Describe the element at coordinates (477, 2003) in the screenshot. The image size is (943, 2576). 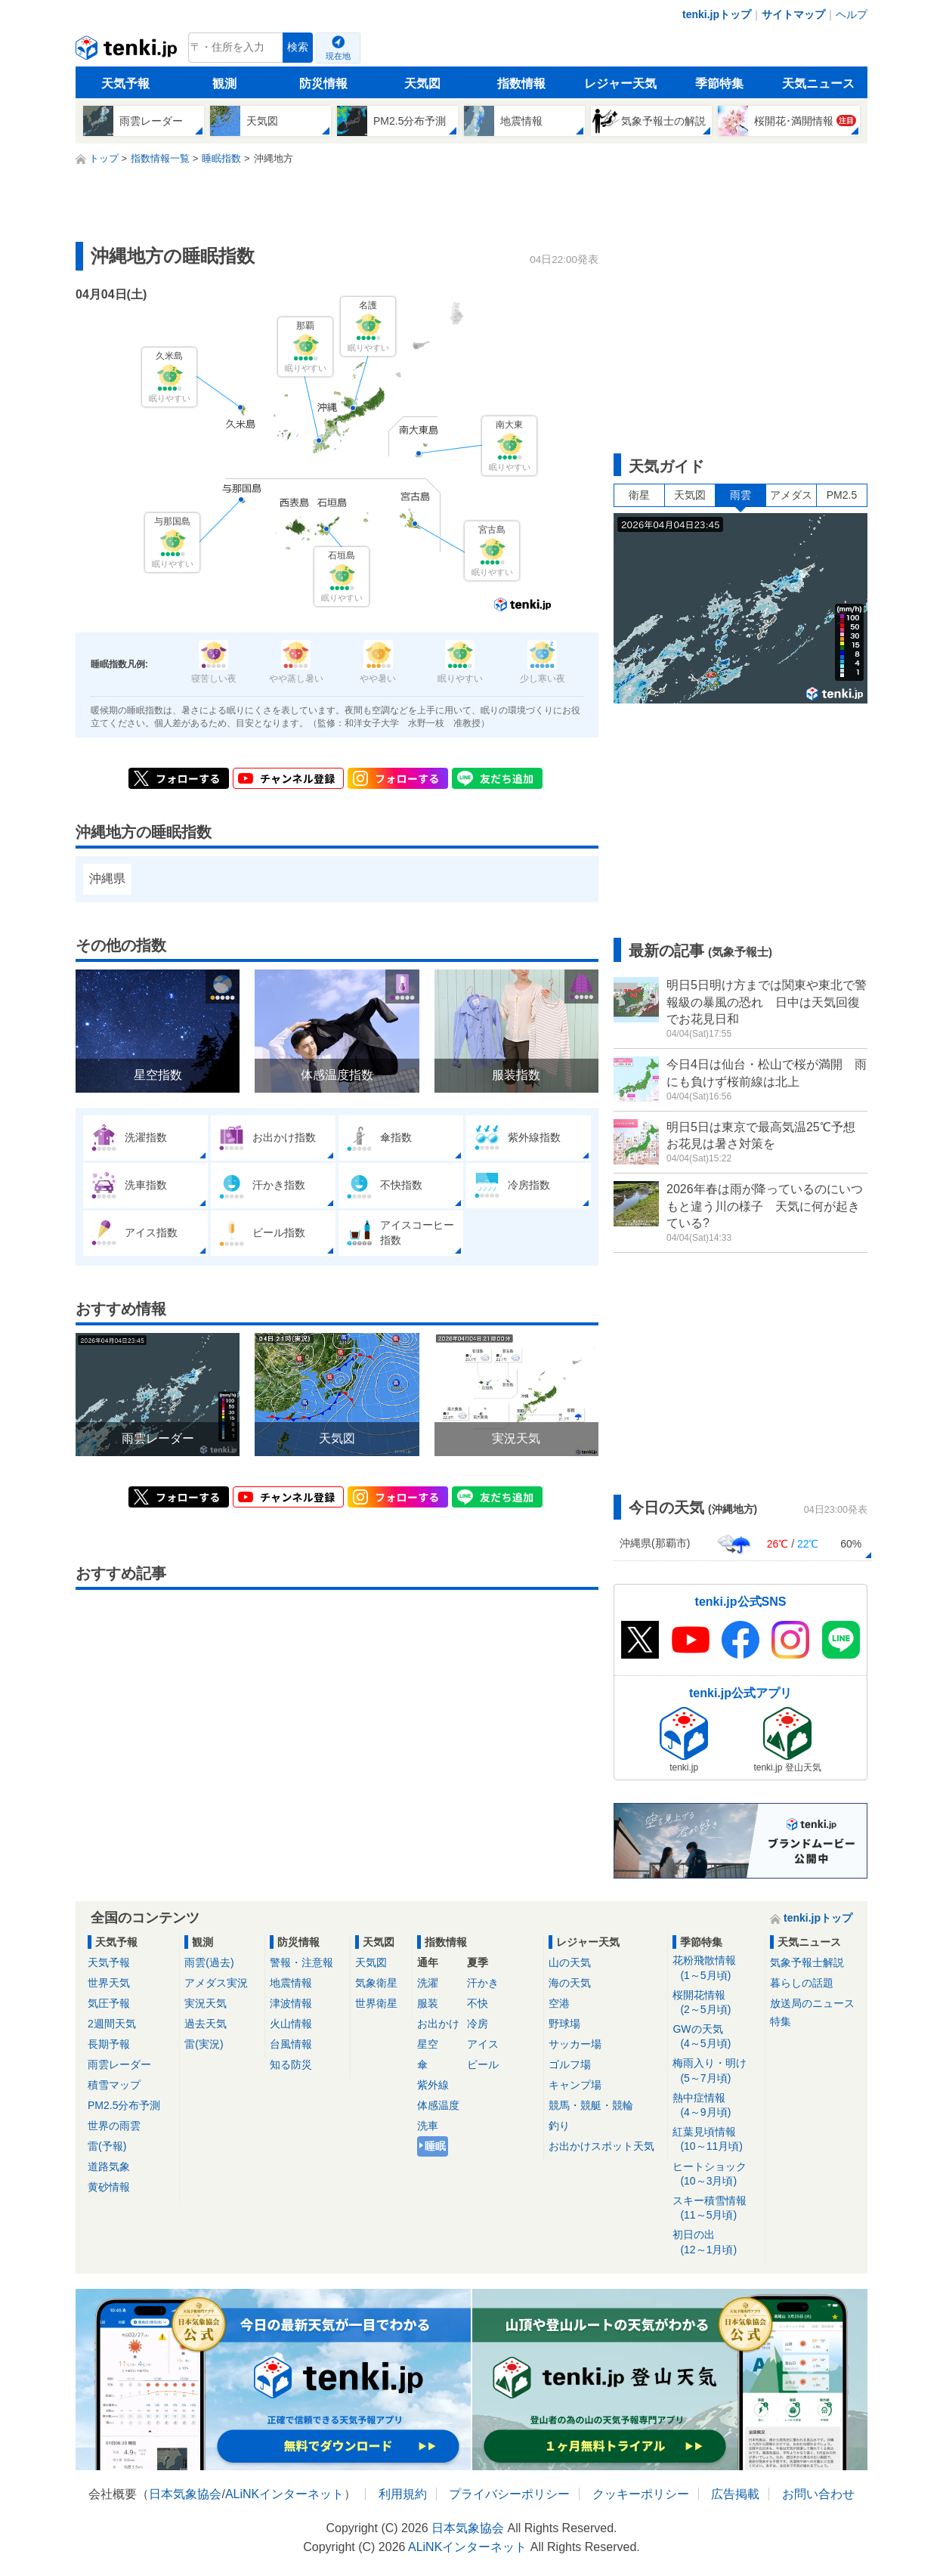
I see `不快` at that location.